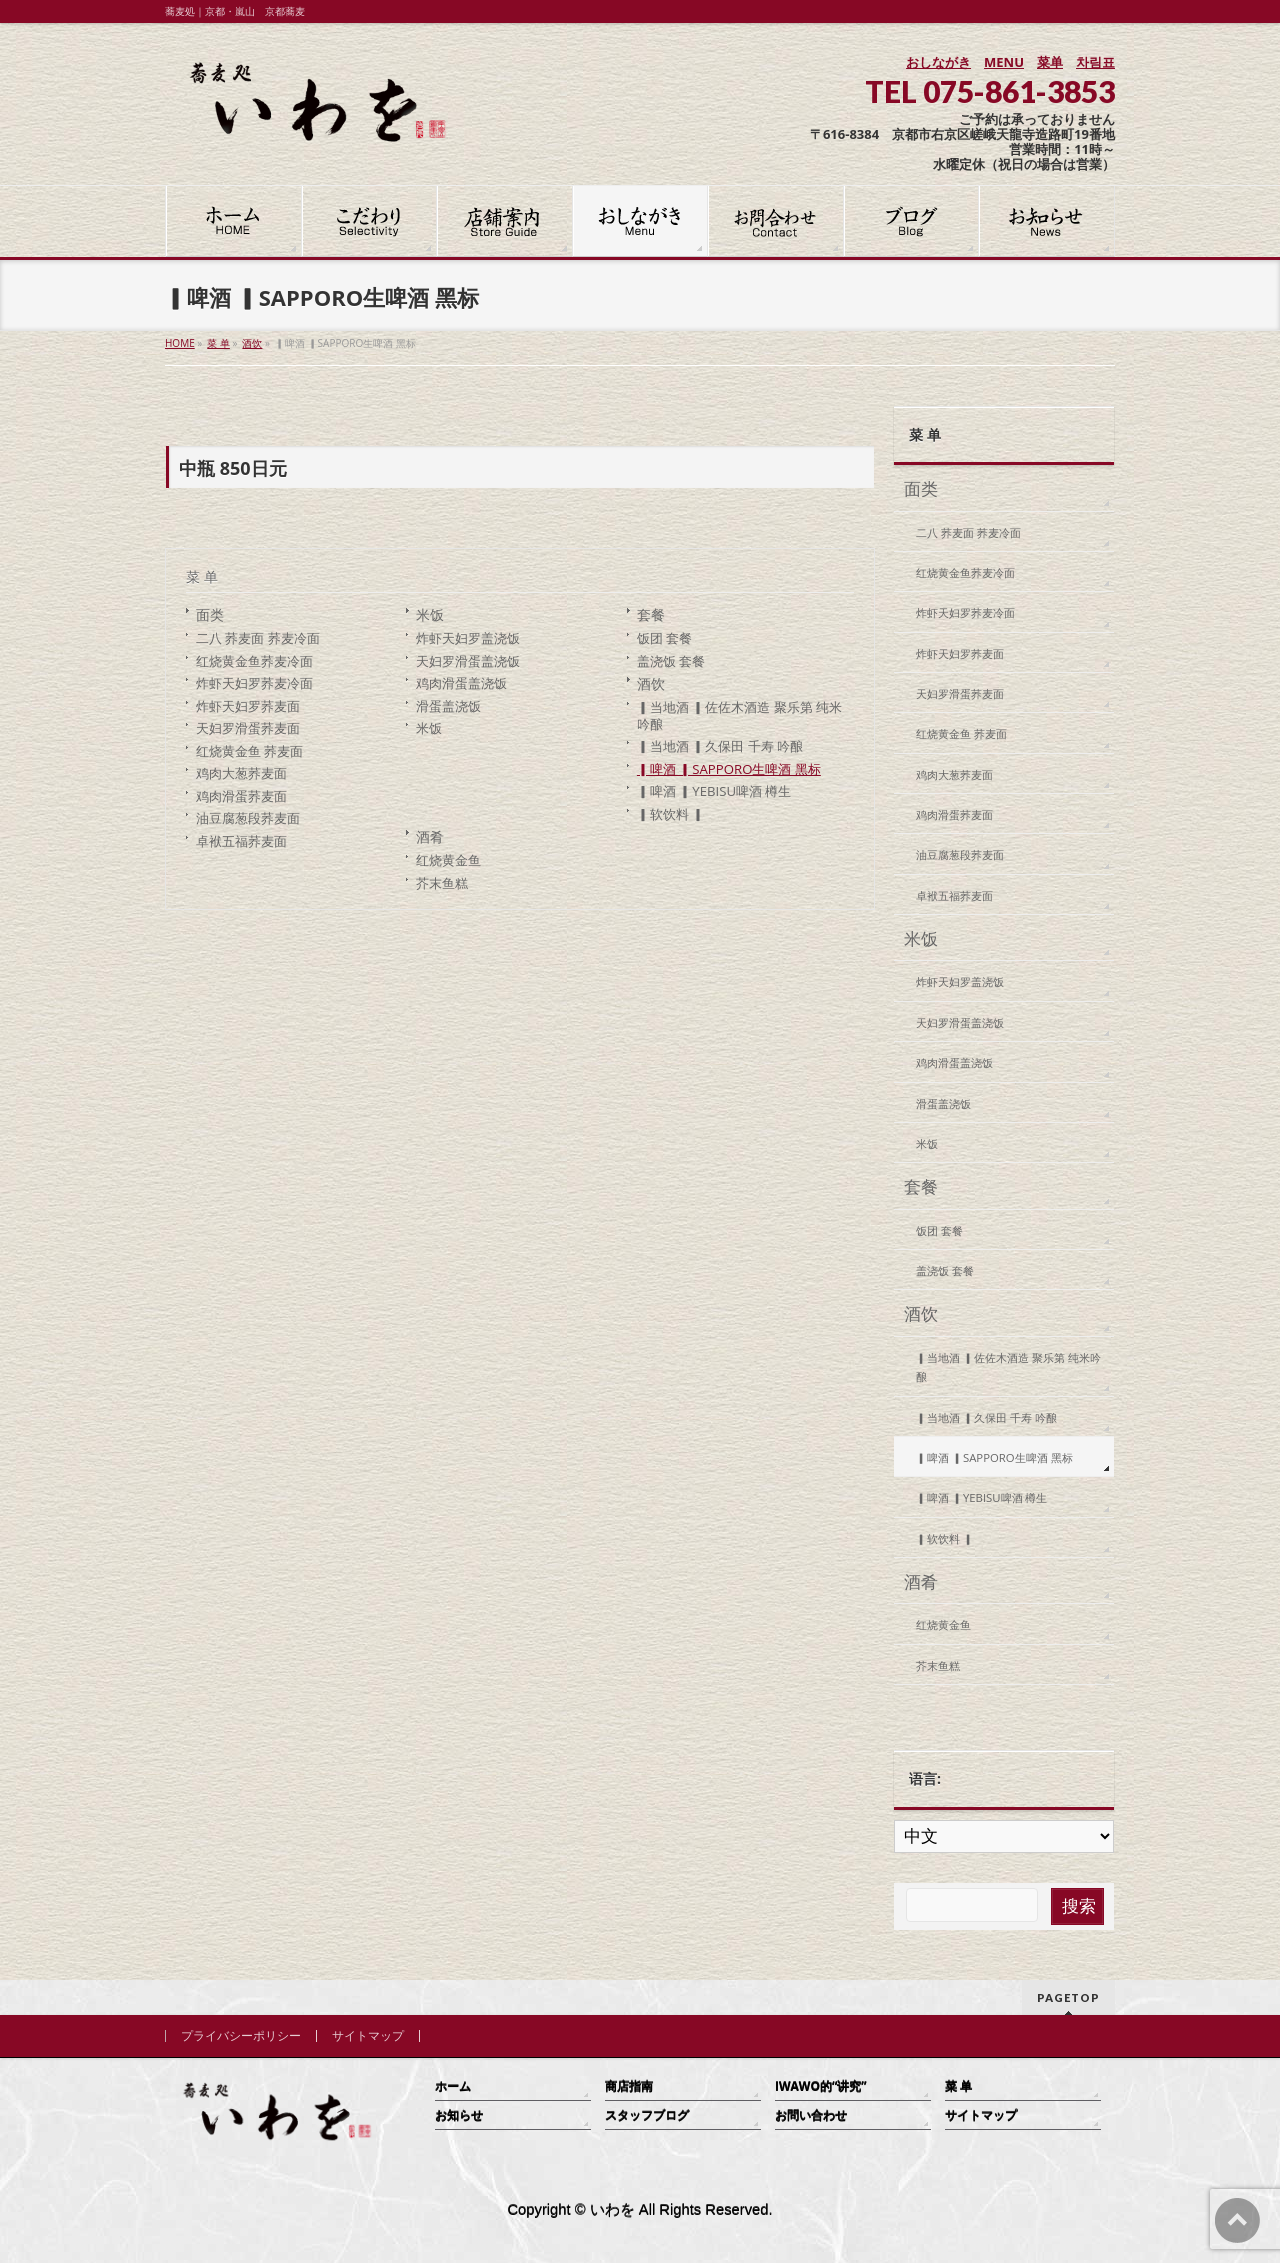 The image size is (1280, 2263). I want to click on 天妇罗滑蛋荞麦面, so click(248, 728).